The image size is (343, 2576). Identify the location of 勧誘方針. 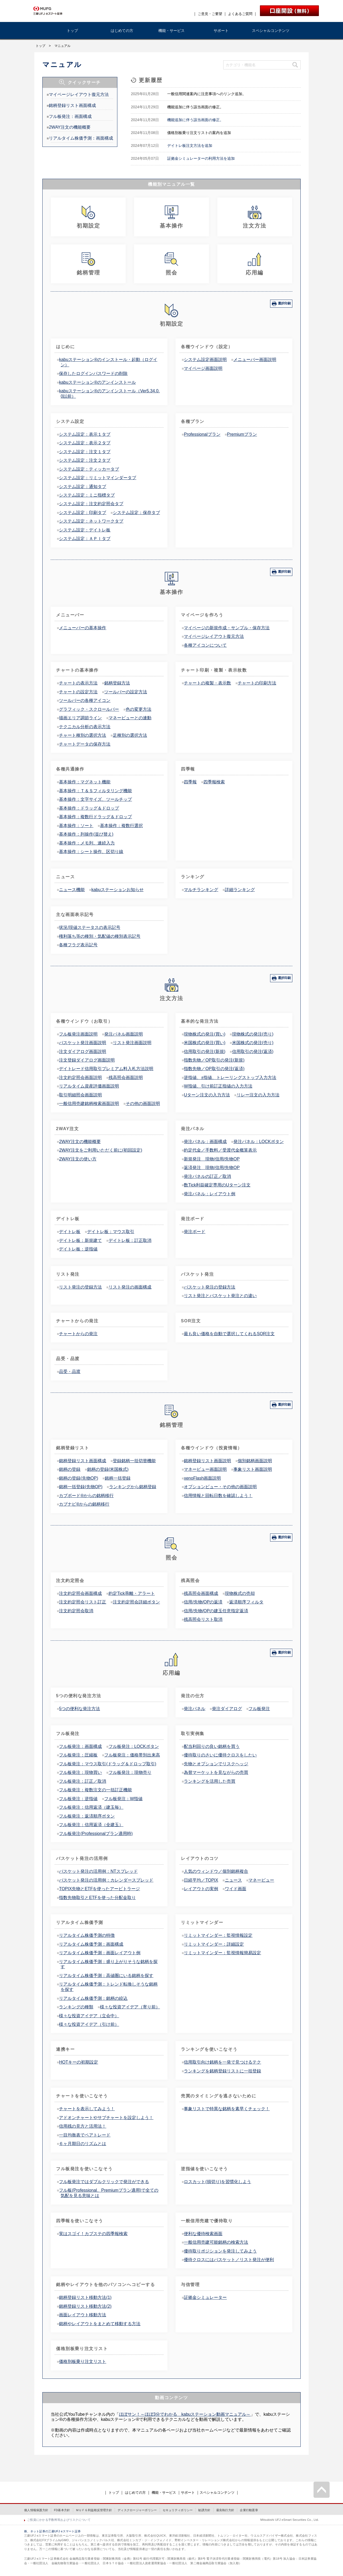
(204, 2510).